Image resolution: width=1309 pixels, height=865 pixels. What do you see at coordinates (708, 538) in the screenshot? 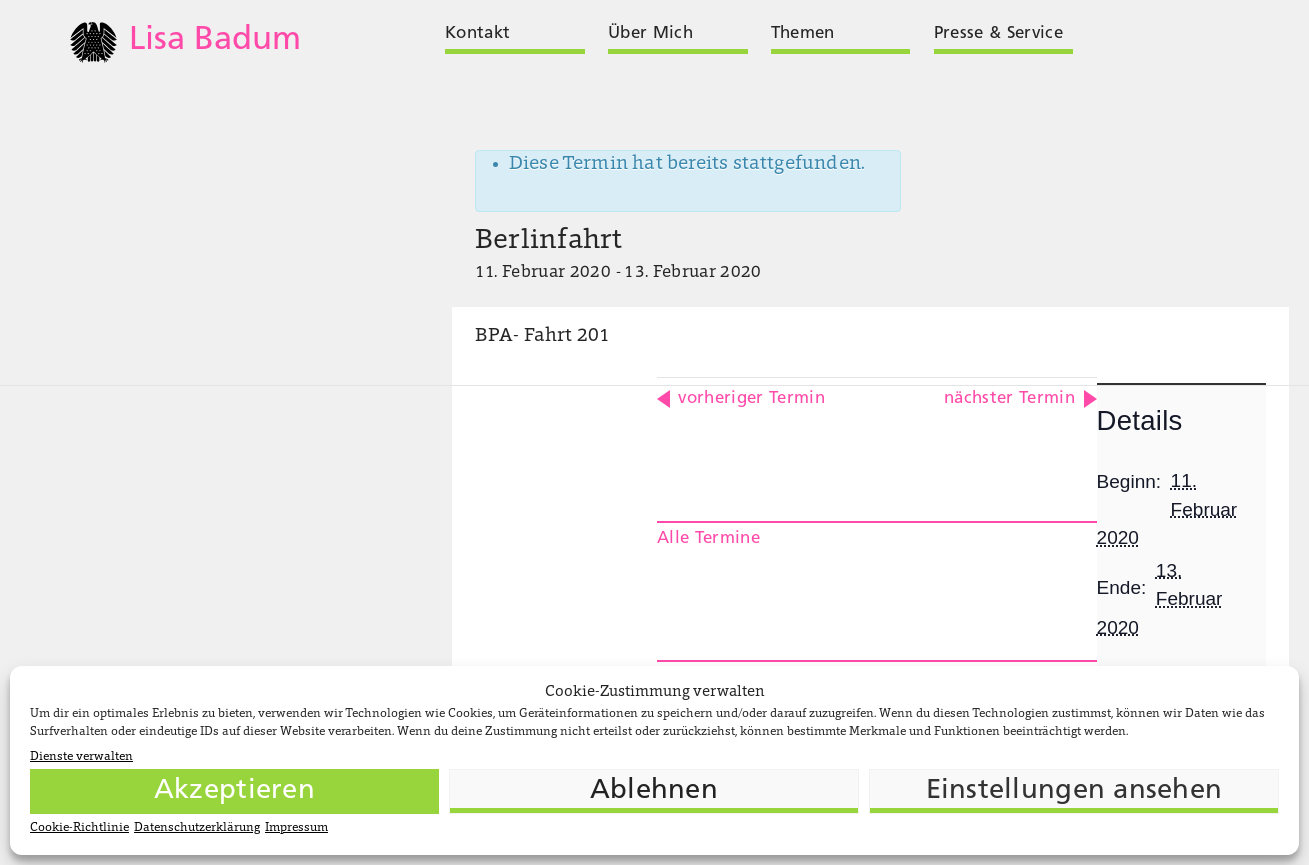
I see `Alle Termine` at bounding box center [708, 538].